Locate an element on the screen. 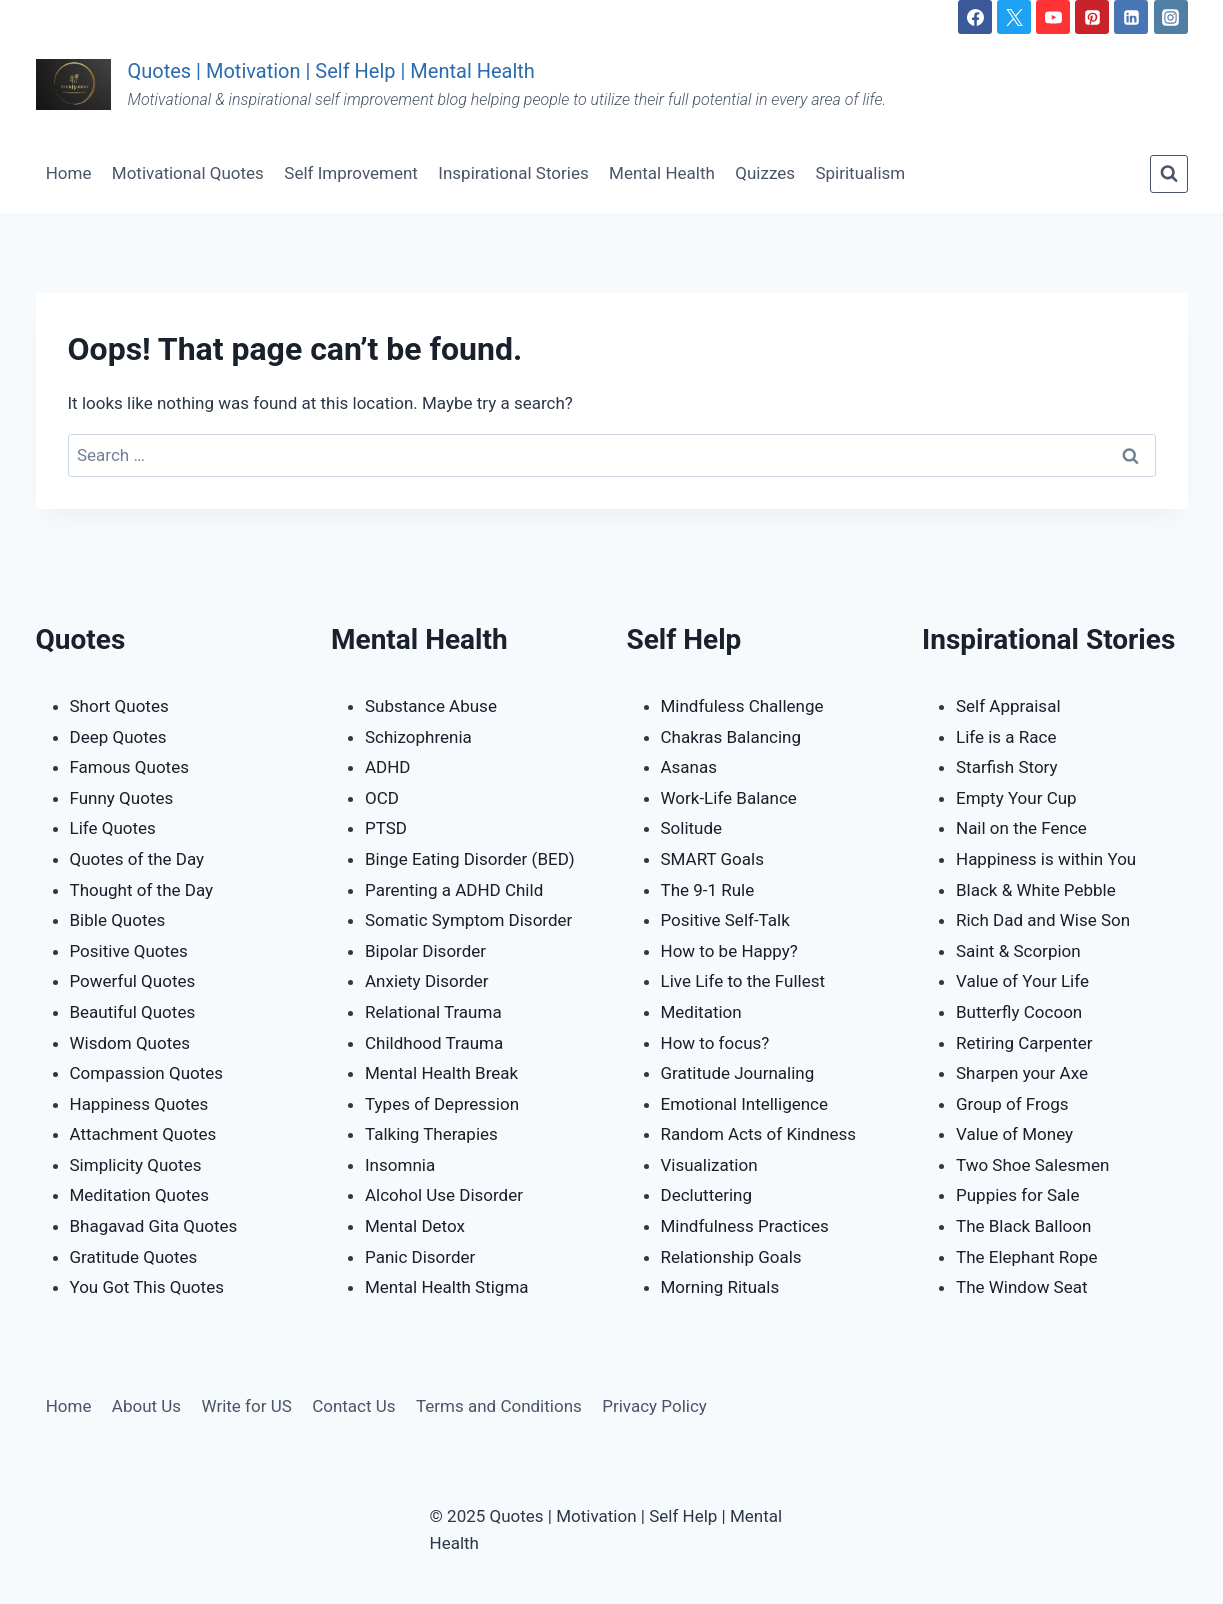 Image resolution: width=1223 pixels, height=1604 pixels. Puppies for Sale is located at coordinates (1017, 1195).